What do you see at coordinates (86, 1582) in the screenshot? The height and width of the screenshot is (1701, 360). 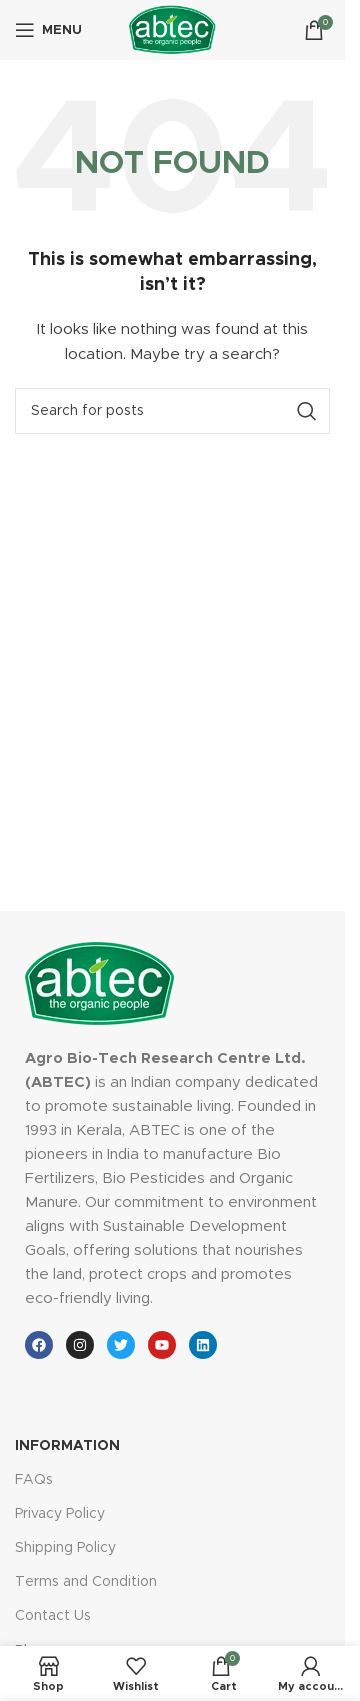 I see `Terms and Condition` at bounding box center [86, 1582].